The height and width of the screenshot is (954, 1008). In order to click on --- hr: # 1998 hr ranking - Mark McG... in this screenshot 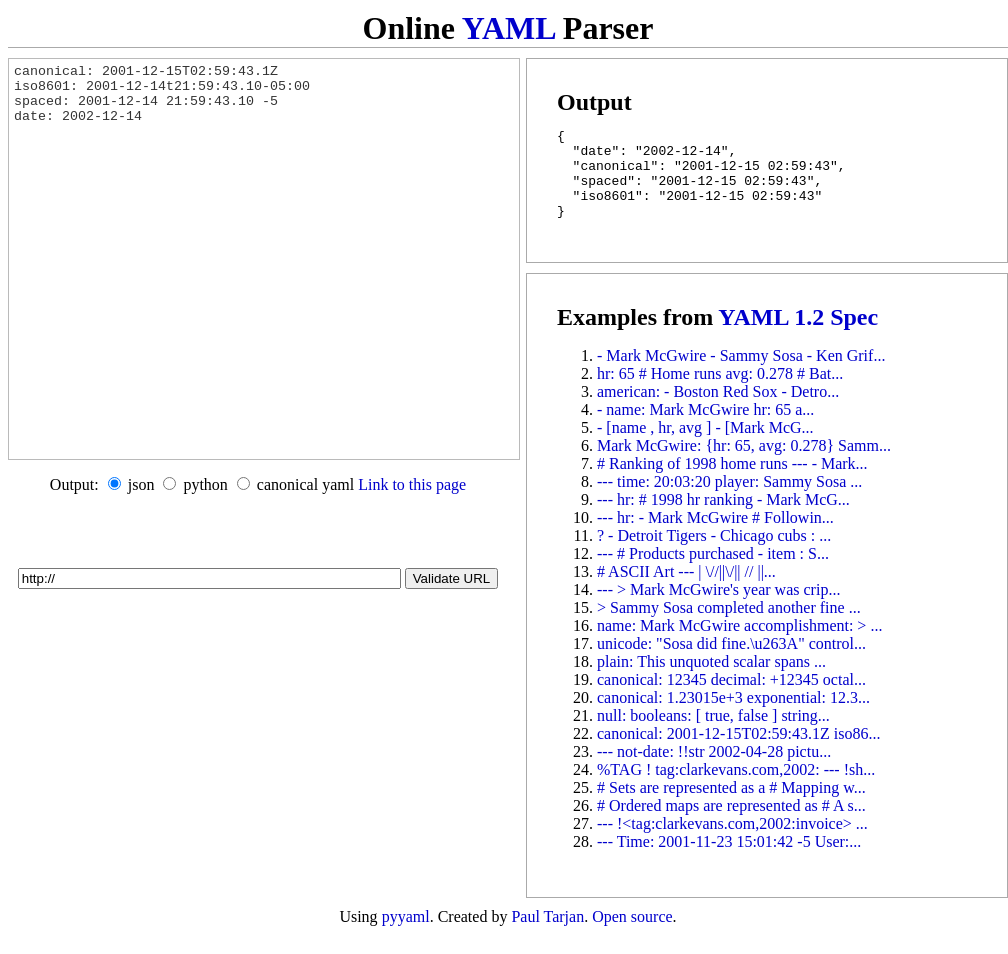, I will do `click(723, 517)`.